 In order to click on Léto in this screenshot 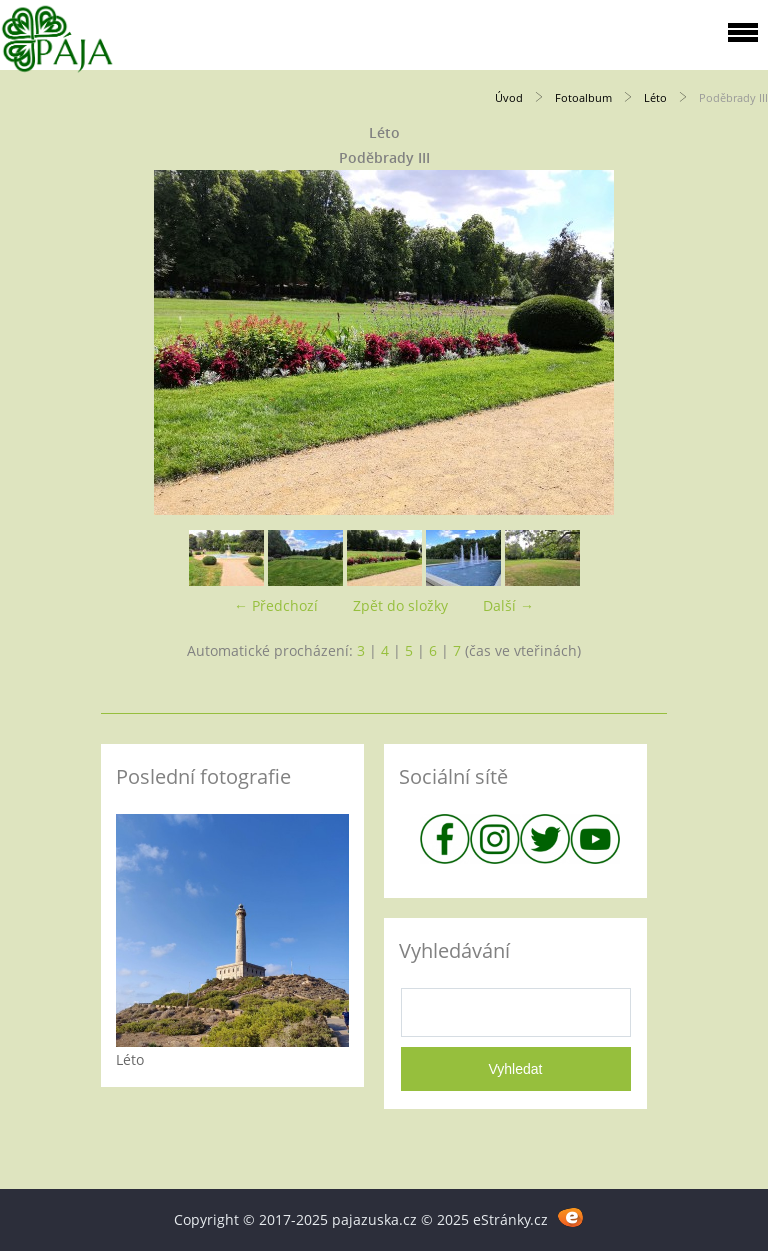, I will do `click(655, 97)`.